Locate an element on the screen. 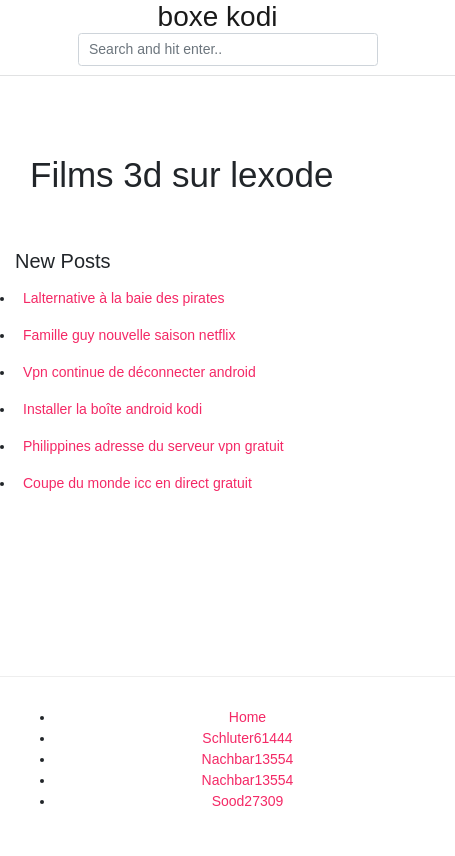 The width and height of the screenshot is (455, 856). Philippines adresse du serveur vpn gratuit is located at coordinates (153, 446).